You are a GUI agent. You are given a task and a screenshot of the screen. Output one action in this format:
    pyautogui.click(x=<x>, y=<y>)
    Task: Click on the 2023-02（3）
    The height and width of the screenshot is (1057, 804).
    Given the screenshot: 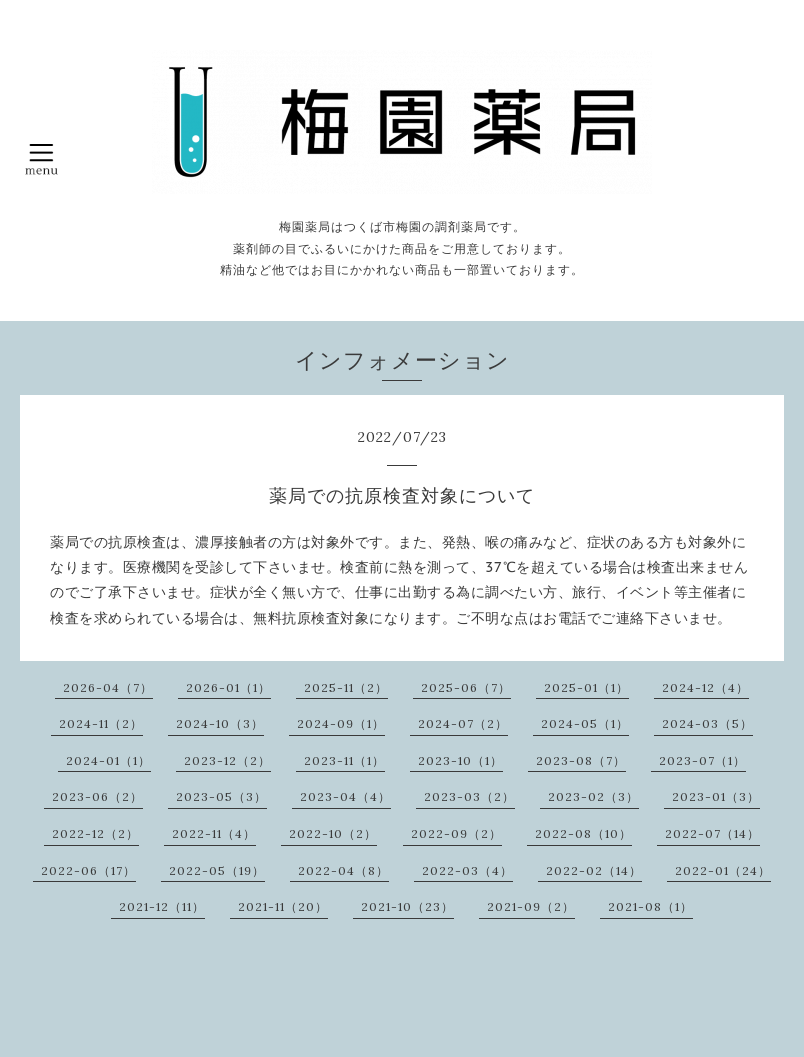 What is the action you would take?
    pyautogui.click(x=593, y=796)
    